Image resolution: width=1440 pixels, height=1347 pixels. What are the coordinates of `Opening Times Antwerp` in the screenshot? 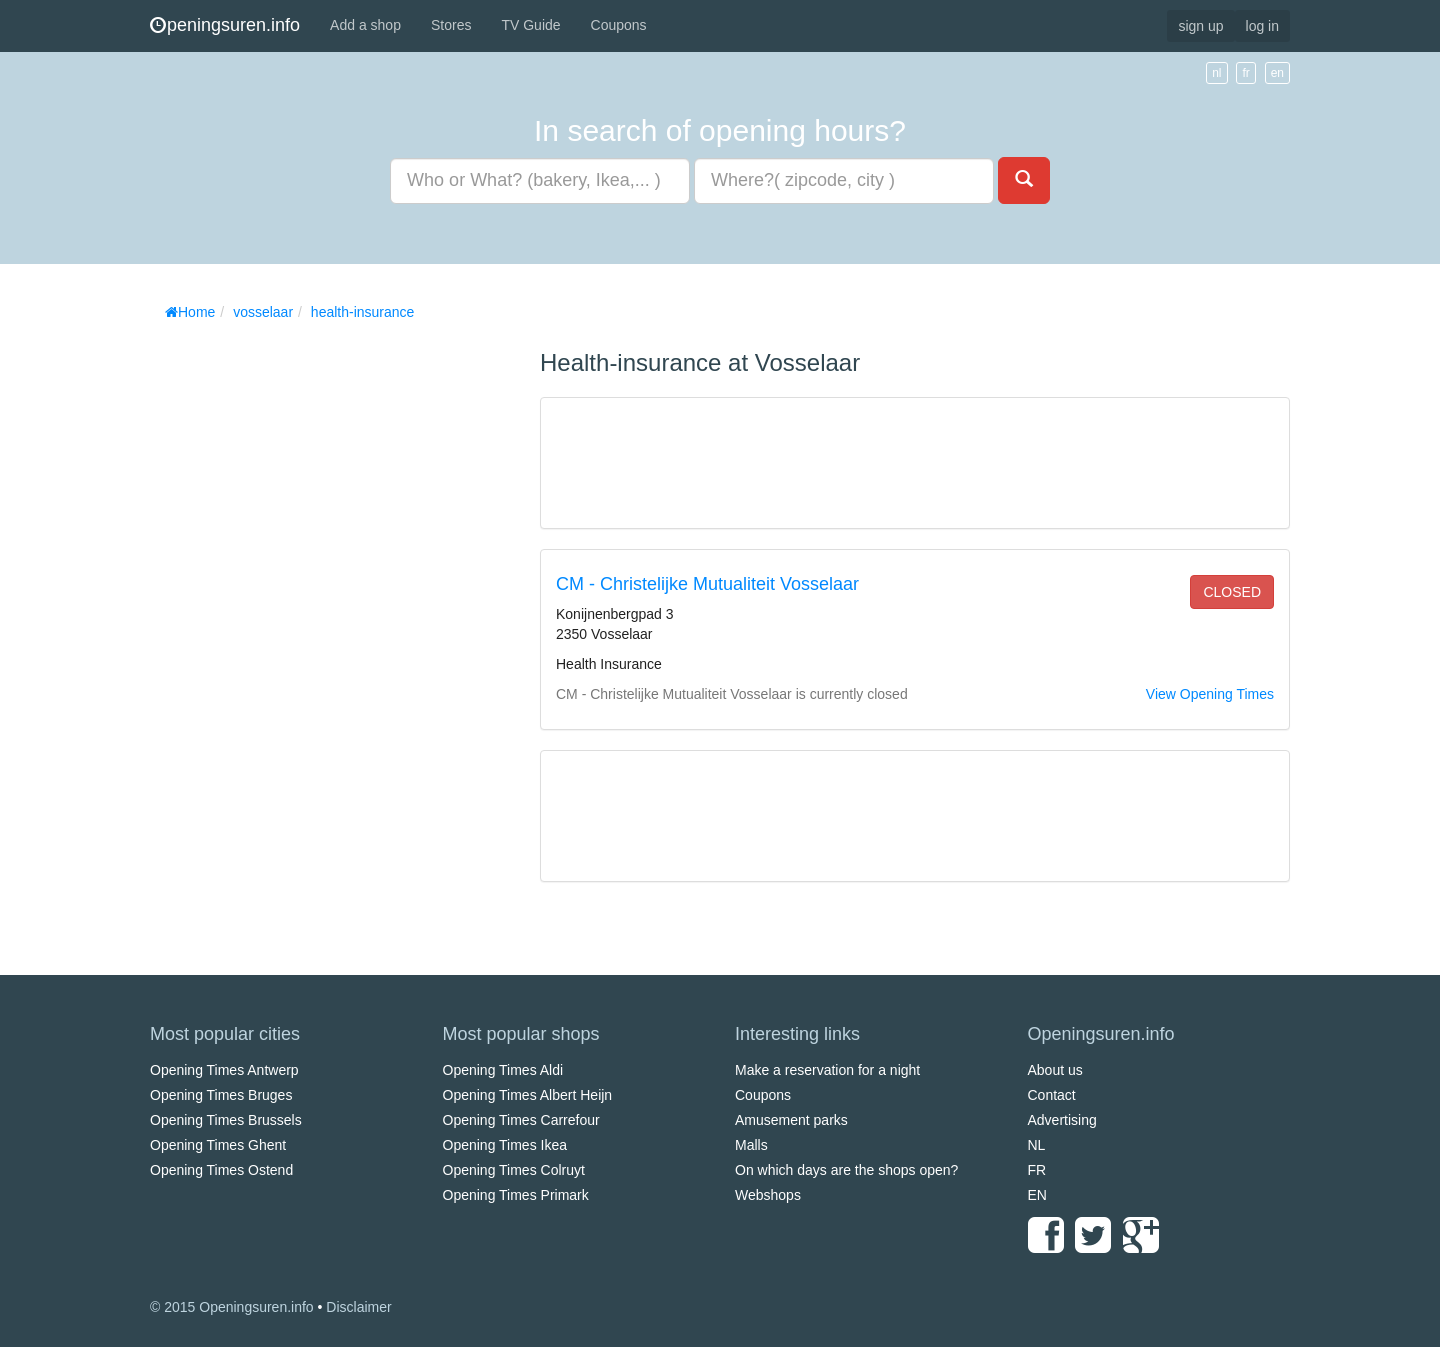 It's located at (224, 1070).